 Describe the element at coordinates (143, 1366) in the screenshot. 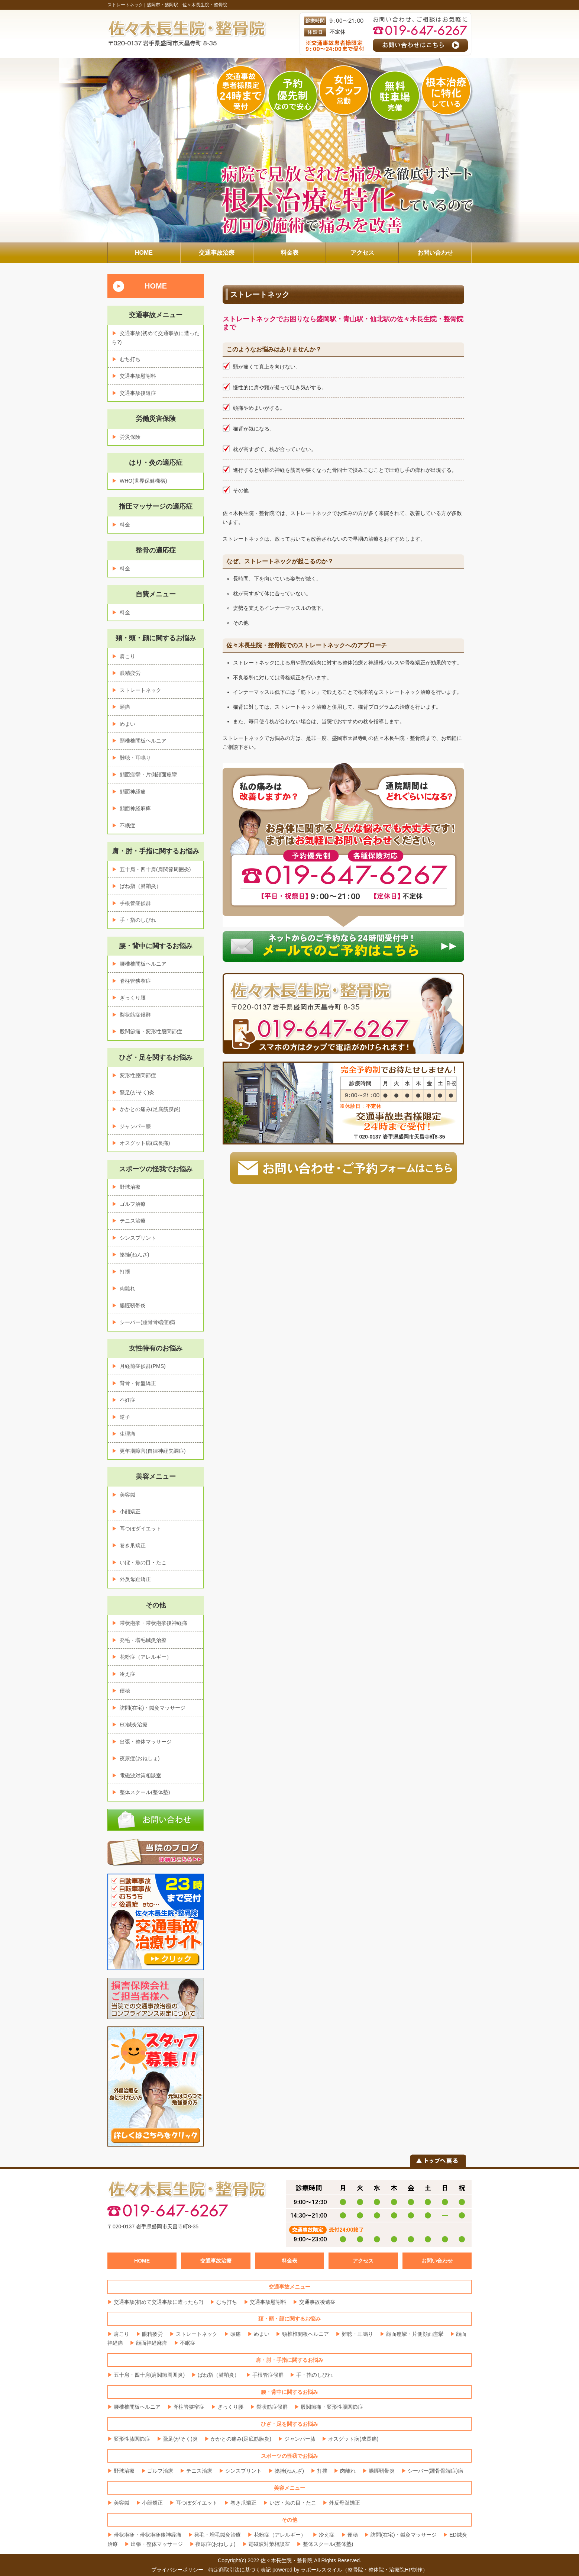

I see `月経前症候群(PMS)` at that location.